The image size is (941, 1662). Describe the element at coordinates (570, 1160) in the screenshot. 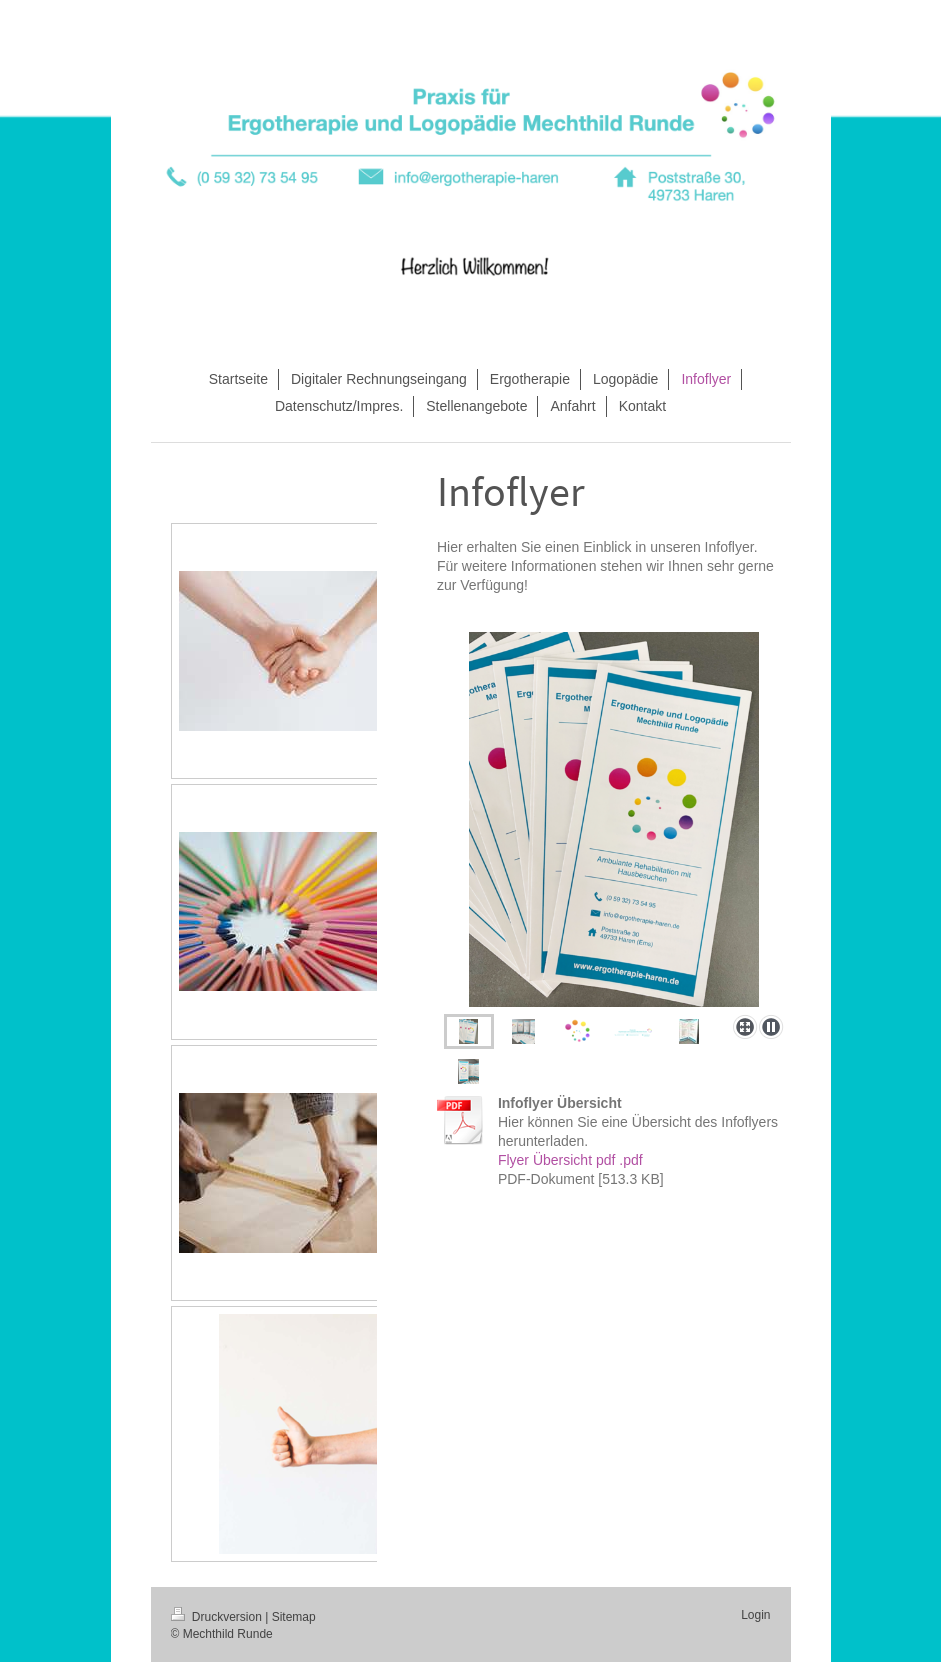

I see `Flyer Übersicht pdf .pdf` at that location.